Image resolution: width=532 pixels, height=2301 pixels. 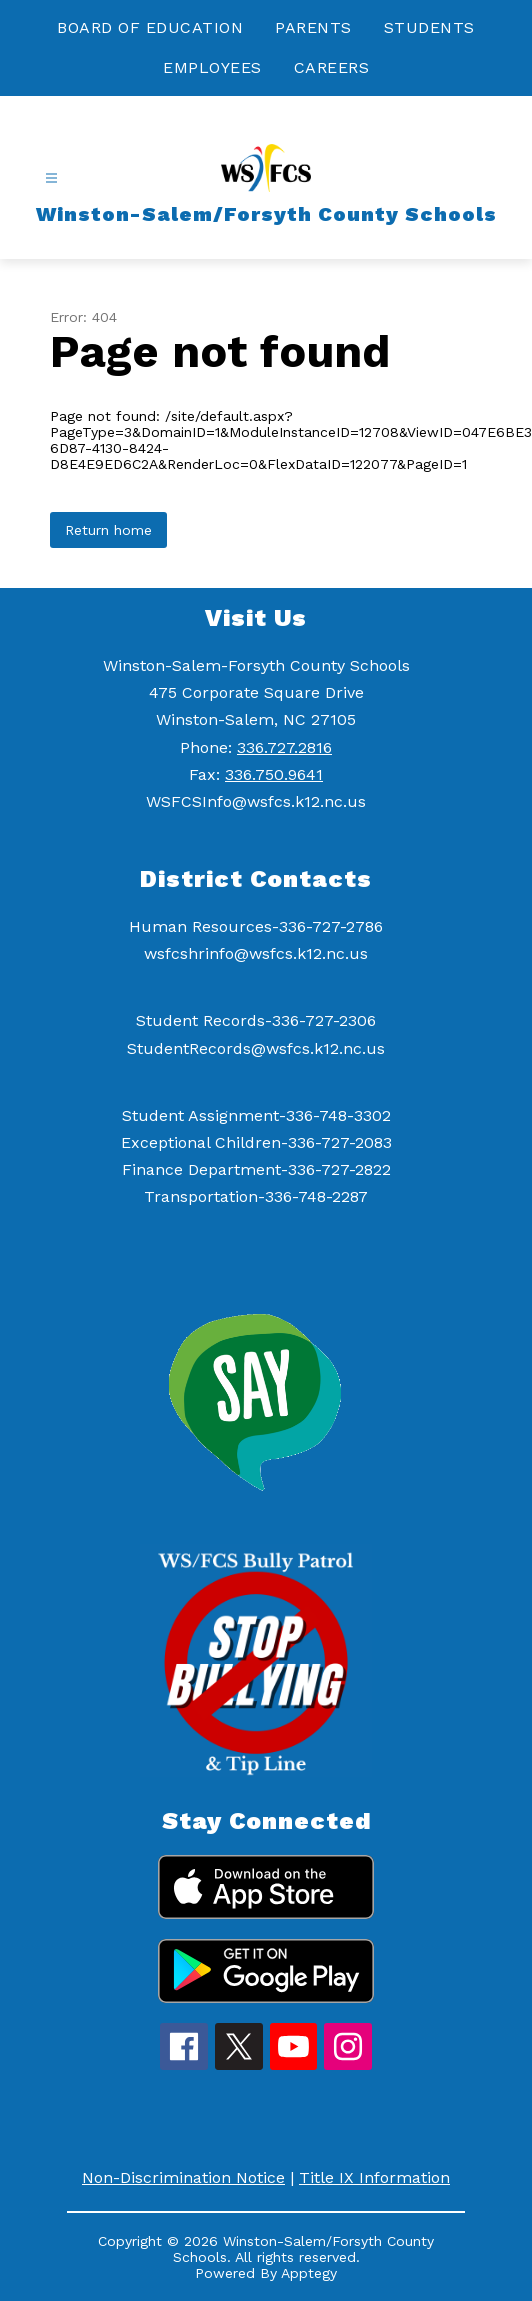 What do you see at coordinates (274, 774) in the screenshot?
I see `336.750.9641` at bounding box center [274, 774].